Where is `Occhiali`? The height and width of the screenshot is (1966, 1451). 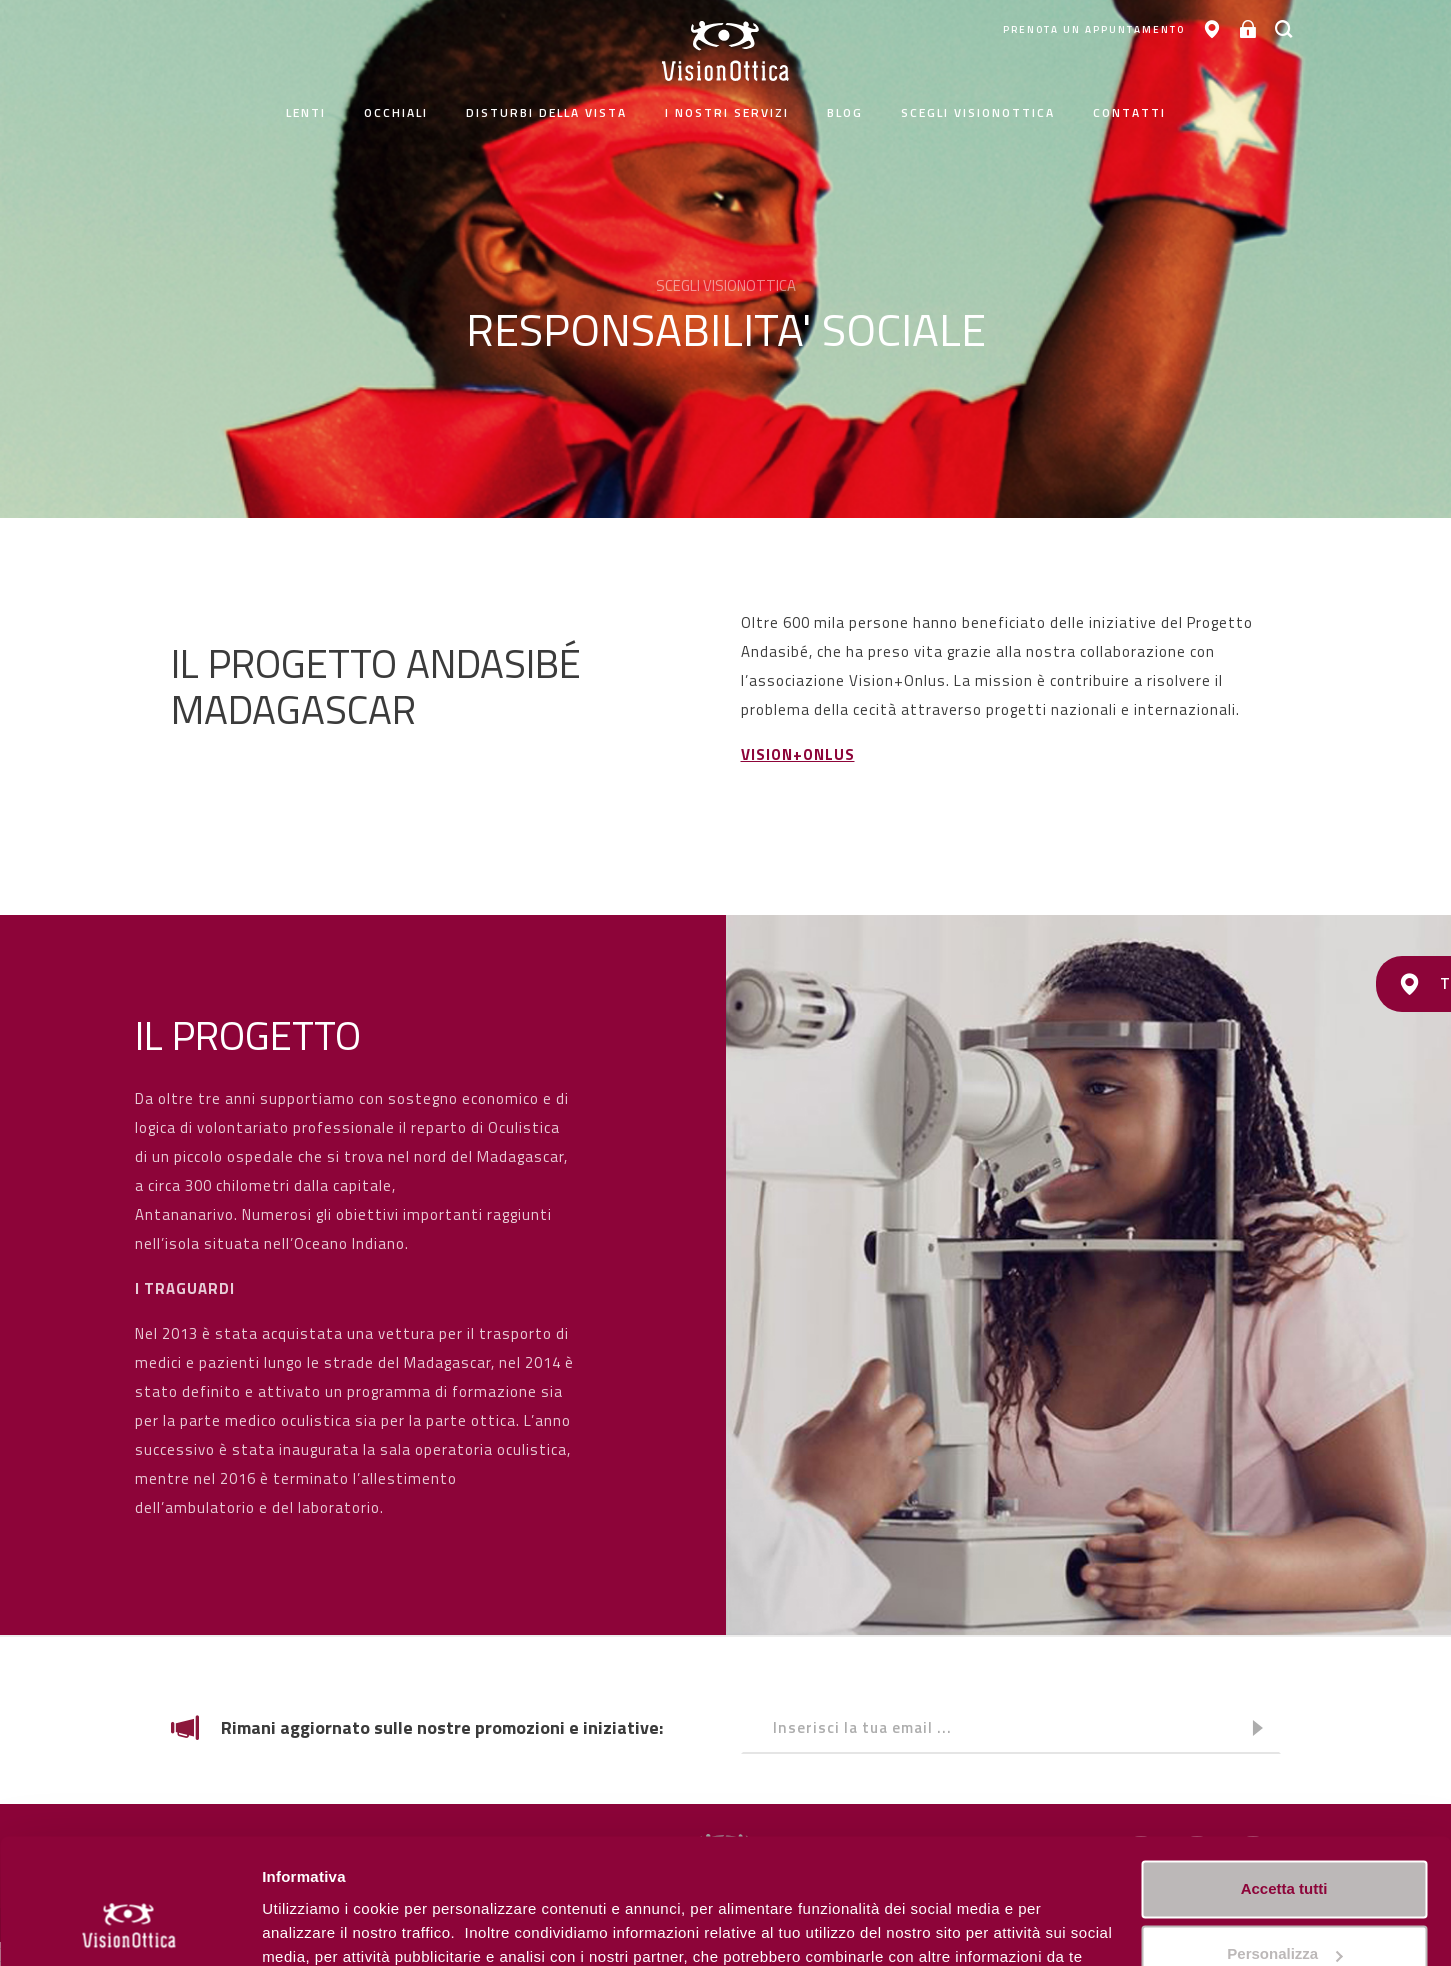 Occhiali is located at coordinates (396, 112).